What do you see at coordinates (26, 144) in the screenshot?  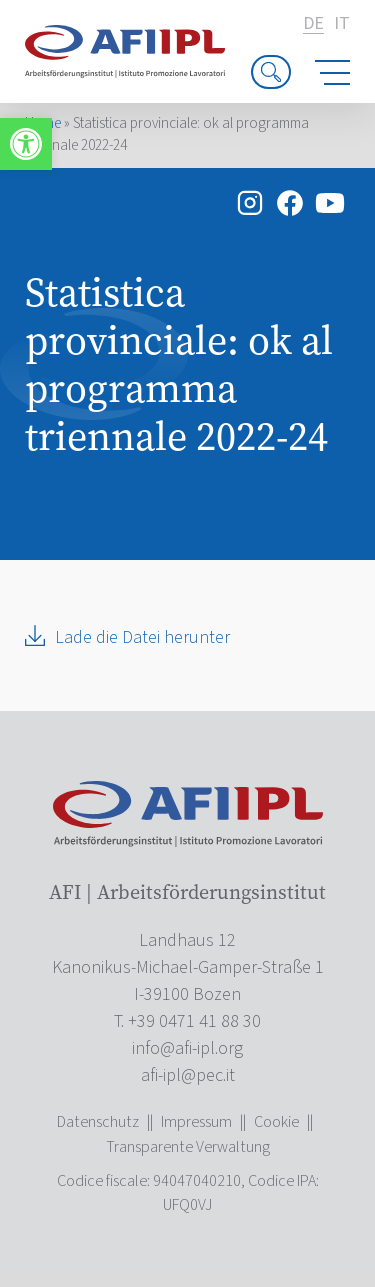 I see `[link]` at bounding box center [26, 144].